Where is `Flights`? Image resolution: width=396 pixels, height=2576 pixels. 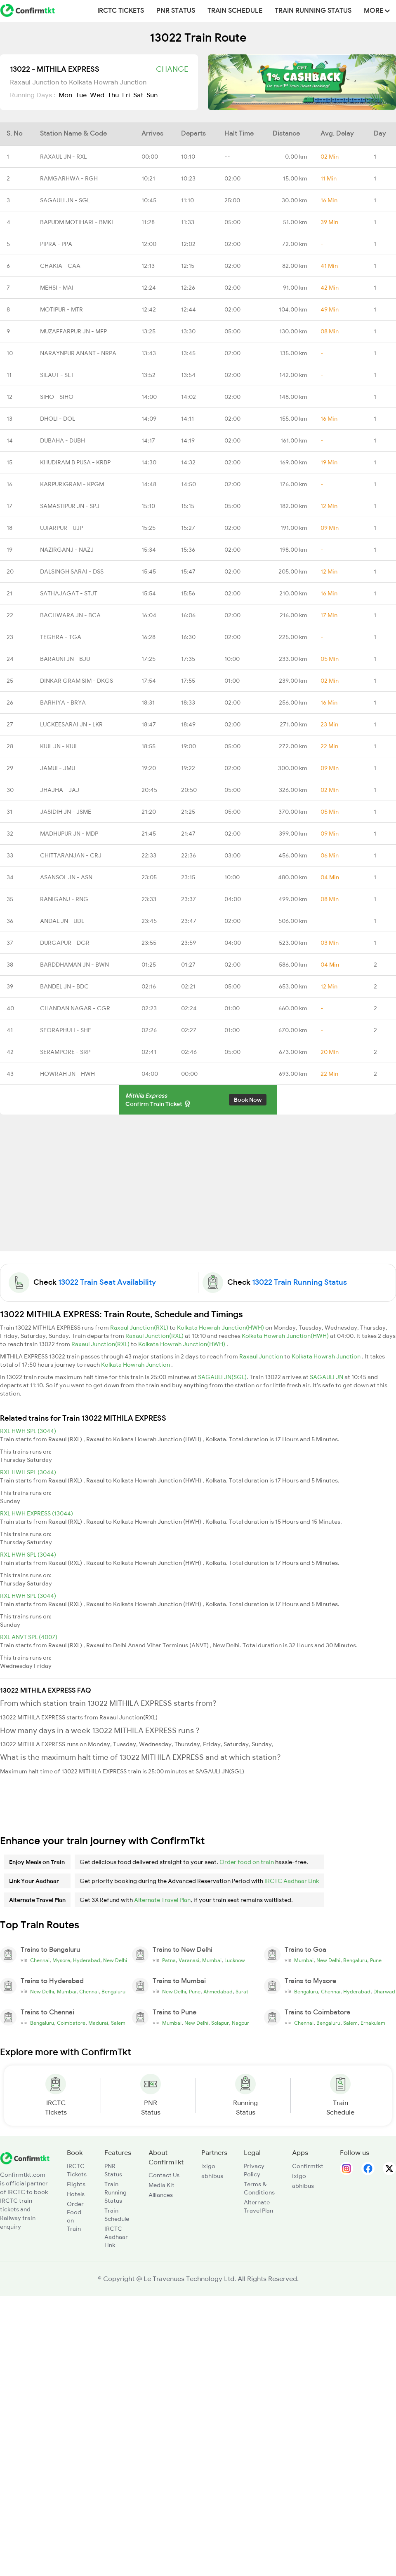 Flights is located at coordinates (76, 2184).